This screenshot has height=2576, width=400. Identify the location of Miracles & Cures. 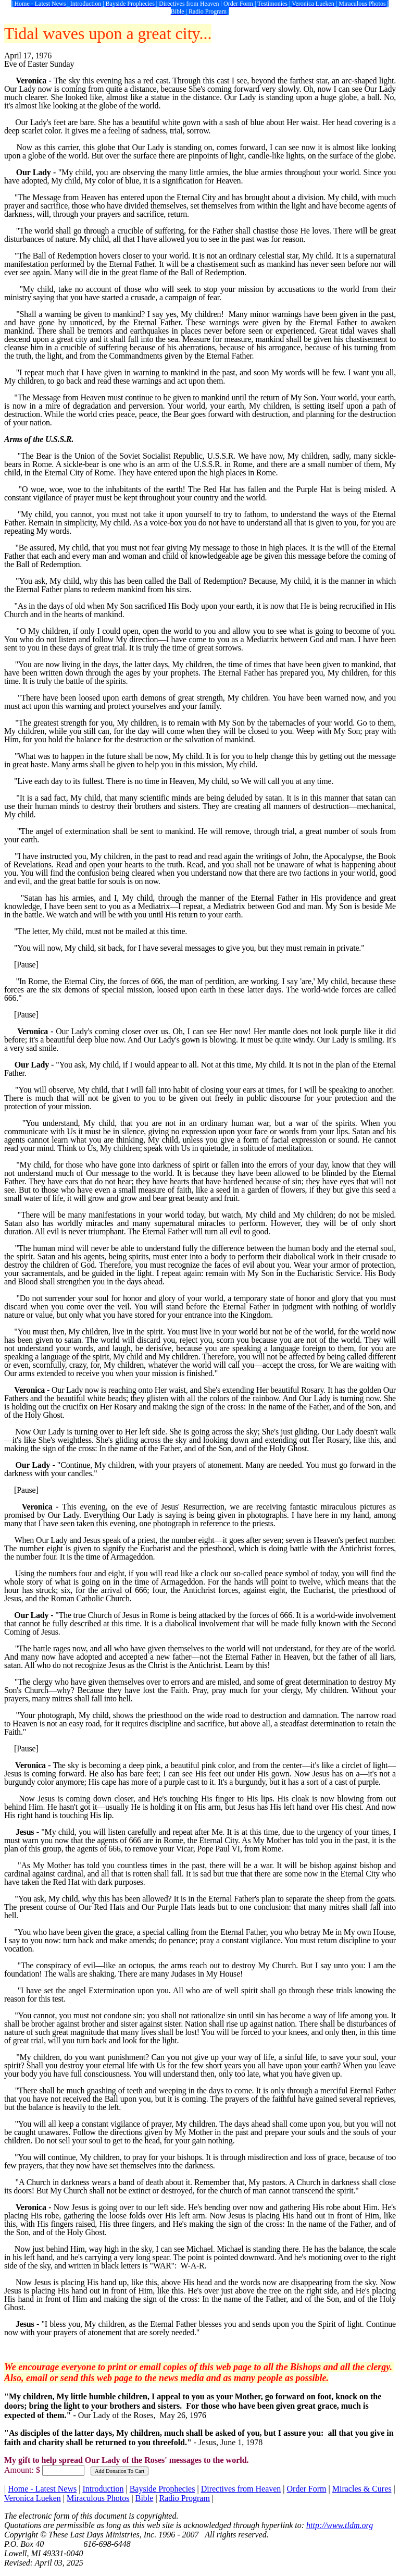
(362, 2488).